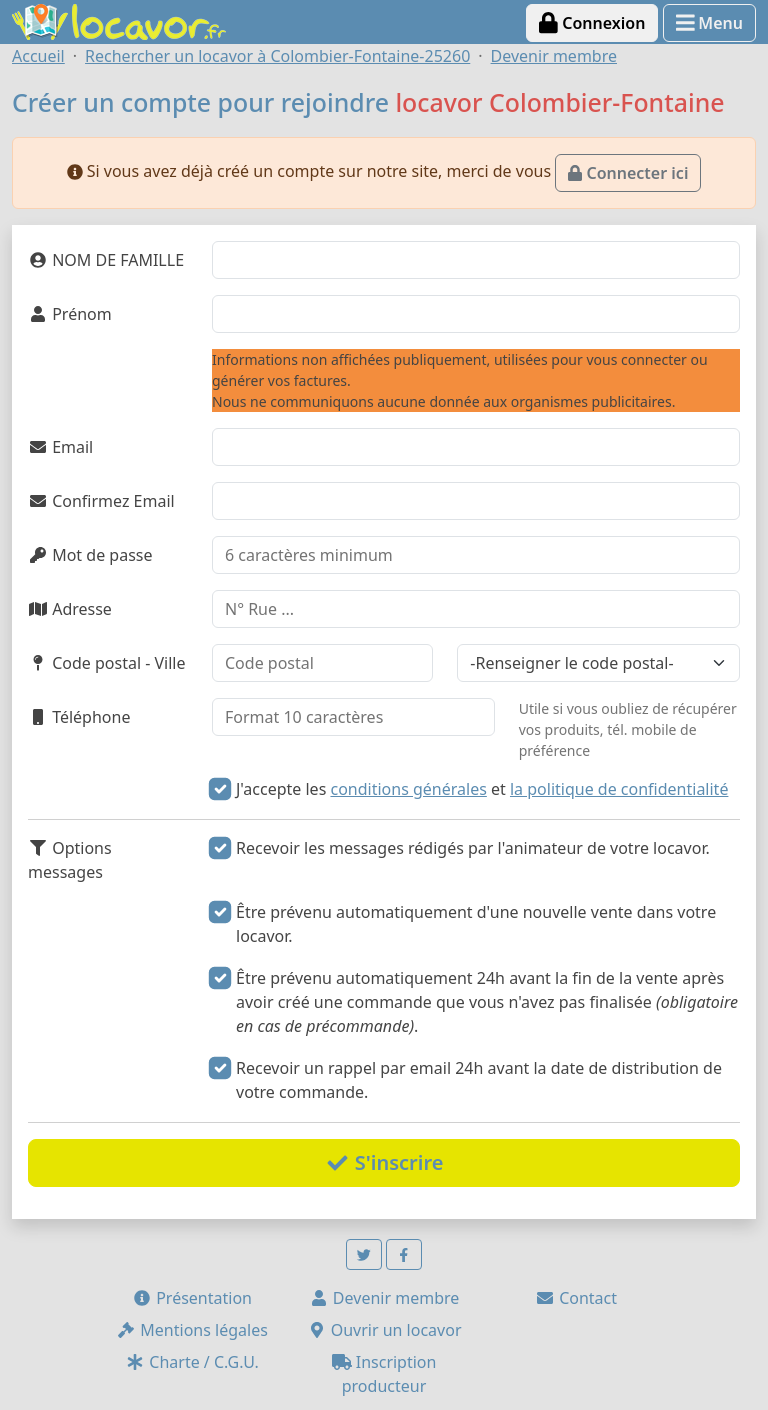 The width and height of the screenshot is (768, 1410). Describe the element at coordinates (487, 1002) in the screenshot. I see `Être prévenu automatiquement 24h avant la fin de la vente après avoir créé une commande que vous n'avez pas finalisée .` at that location.